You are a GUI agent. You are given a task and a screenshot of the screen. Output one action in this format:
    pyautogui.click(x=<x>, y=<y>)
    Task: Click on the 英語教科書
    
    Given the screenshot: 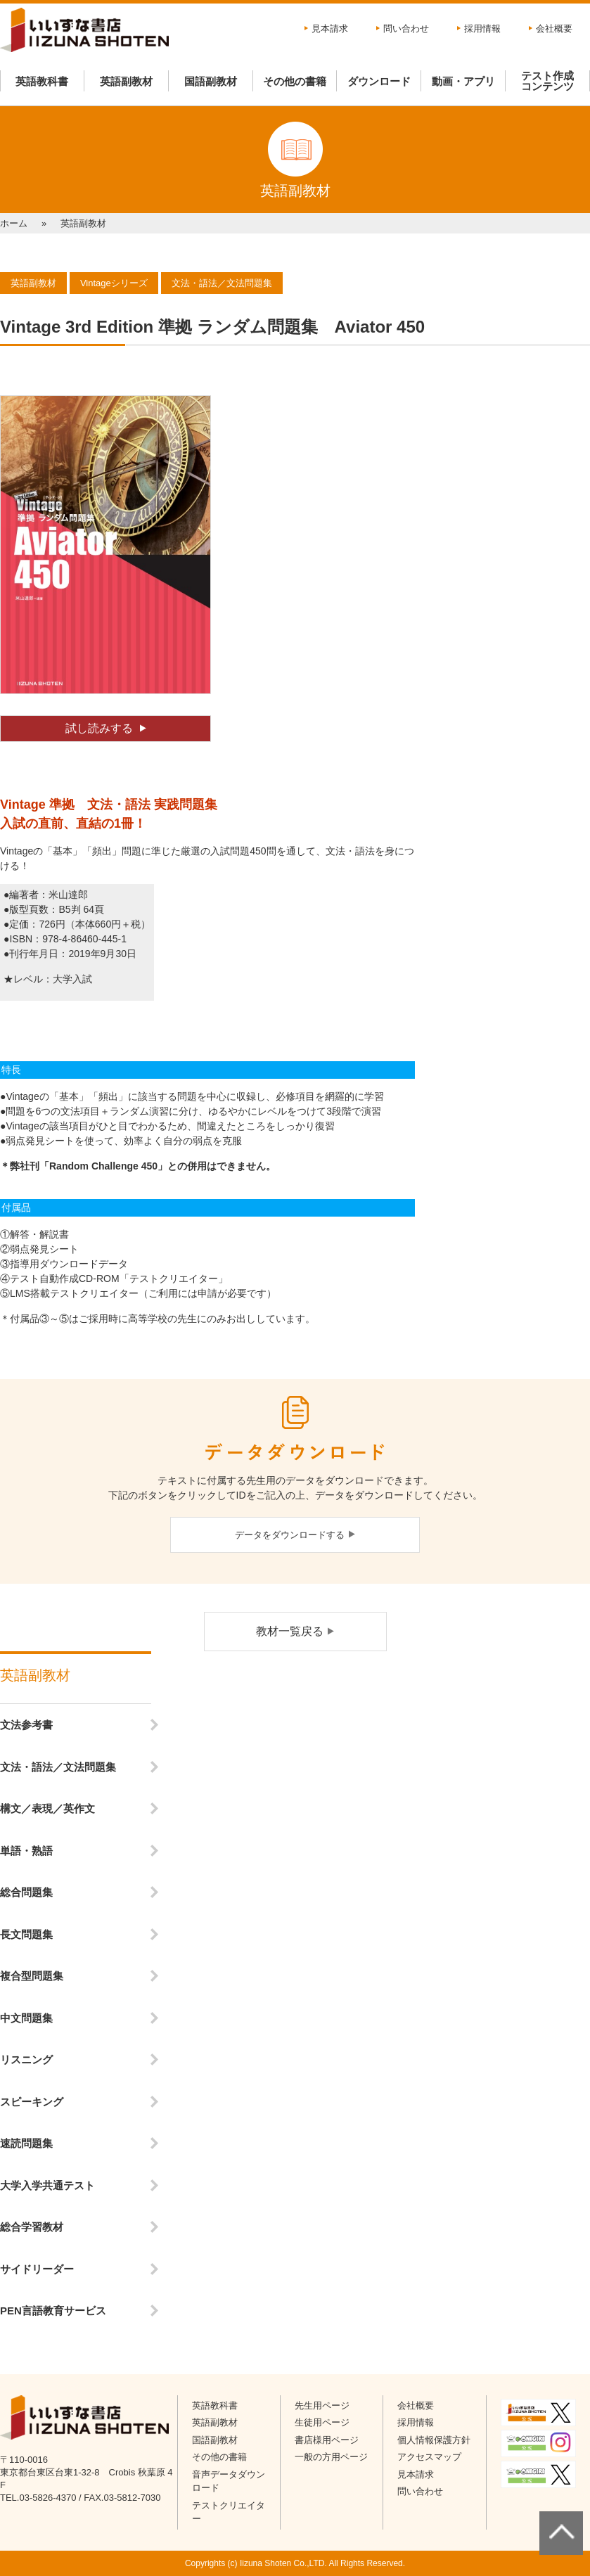 What is the action you would take?
    pyautogui.click(x=41, y=81)
    